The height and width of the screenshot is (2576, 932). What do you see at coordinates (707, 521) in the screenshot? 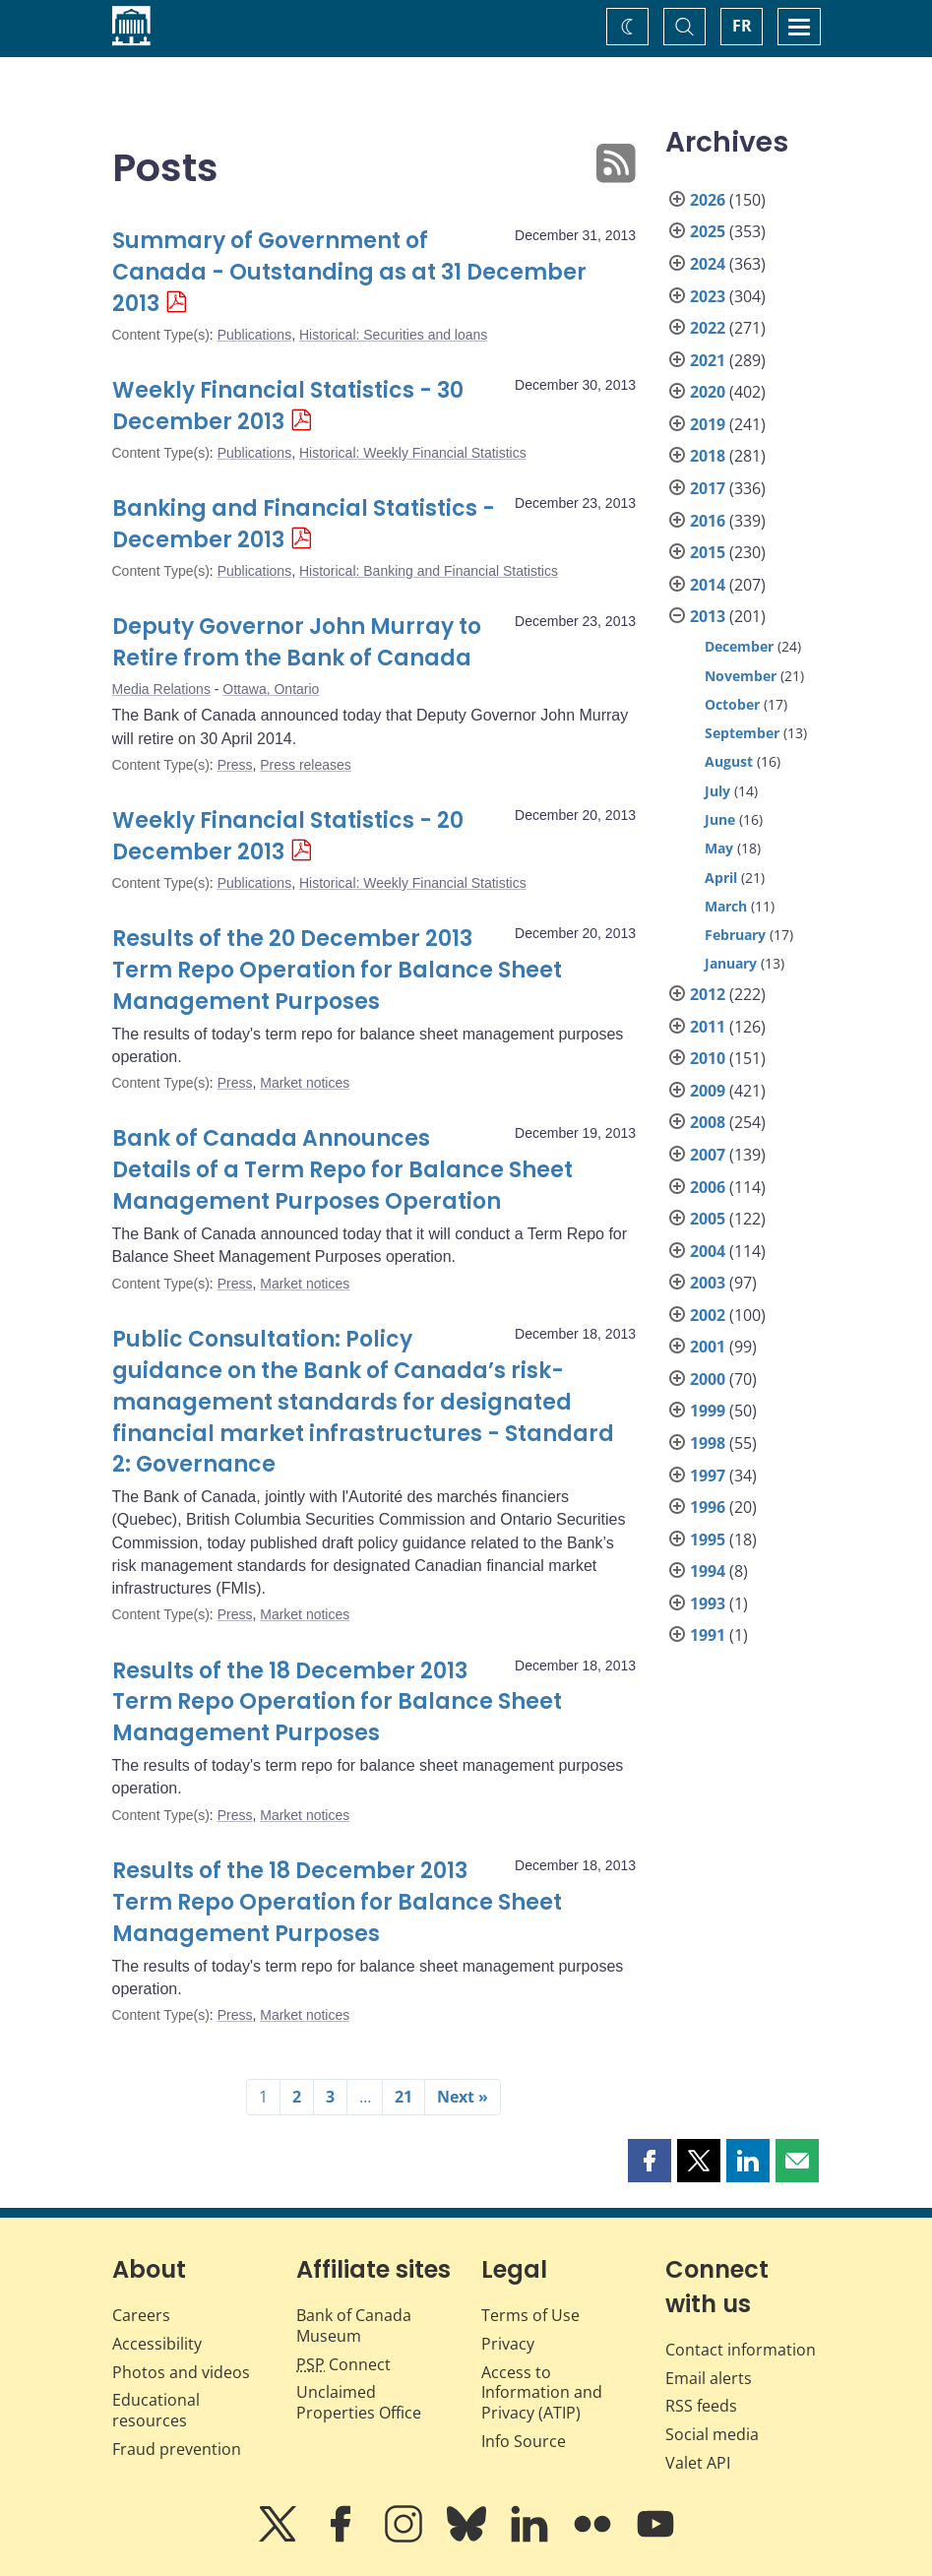
I see `2016` at bounding box center [707, 521].